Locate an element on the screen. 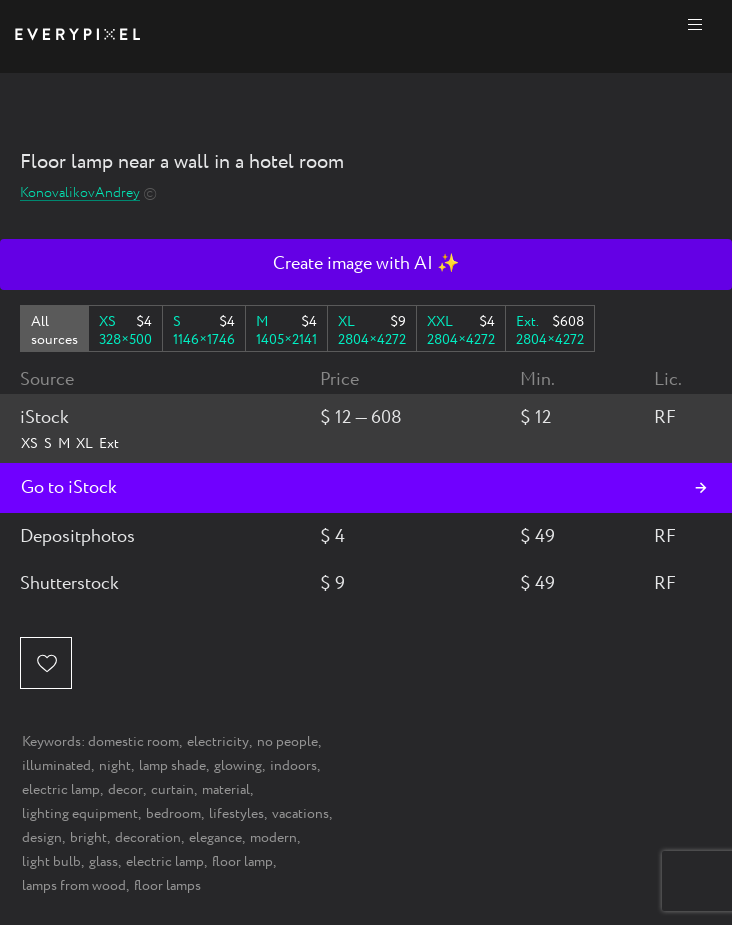  decor is located at coordinates (125, 790).